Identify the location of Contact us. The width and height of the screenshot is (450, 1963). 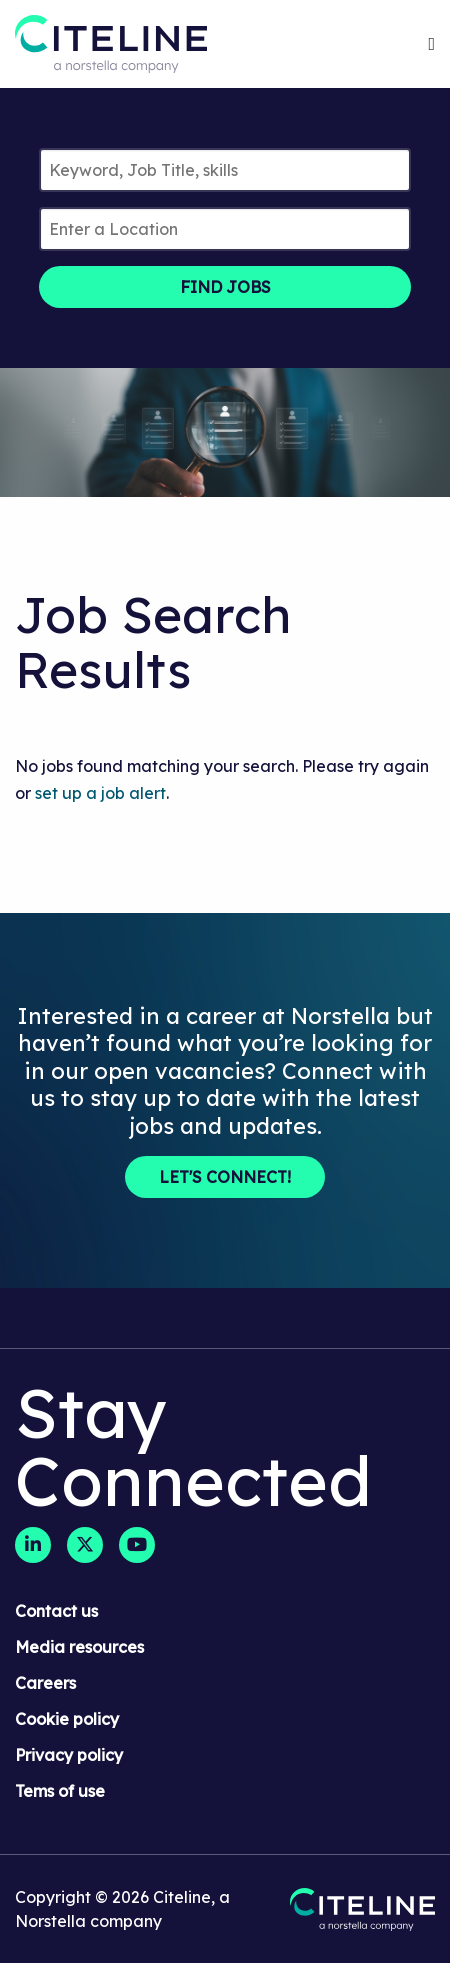
(56, 1611).